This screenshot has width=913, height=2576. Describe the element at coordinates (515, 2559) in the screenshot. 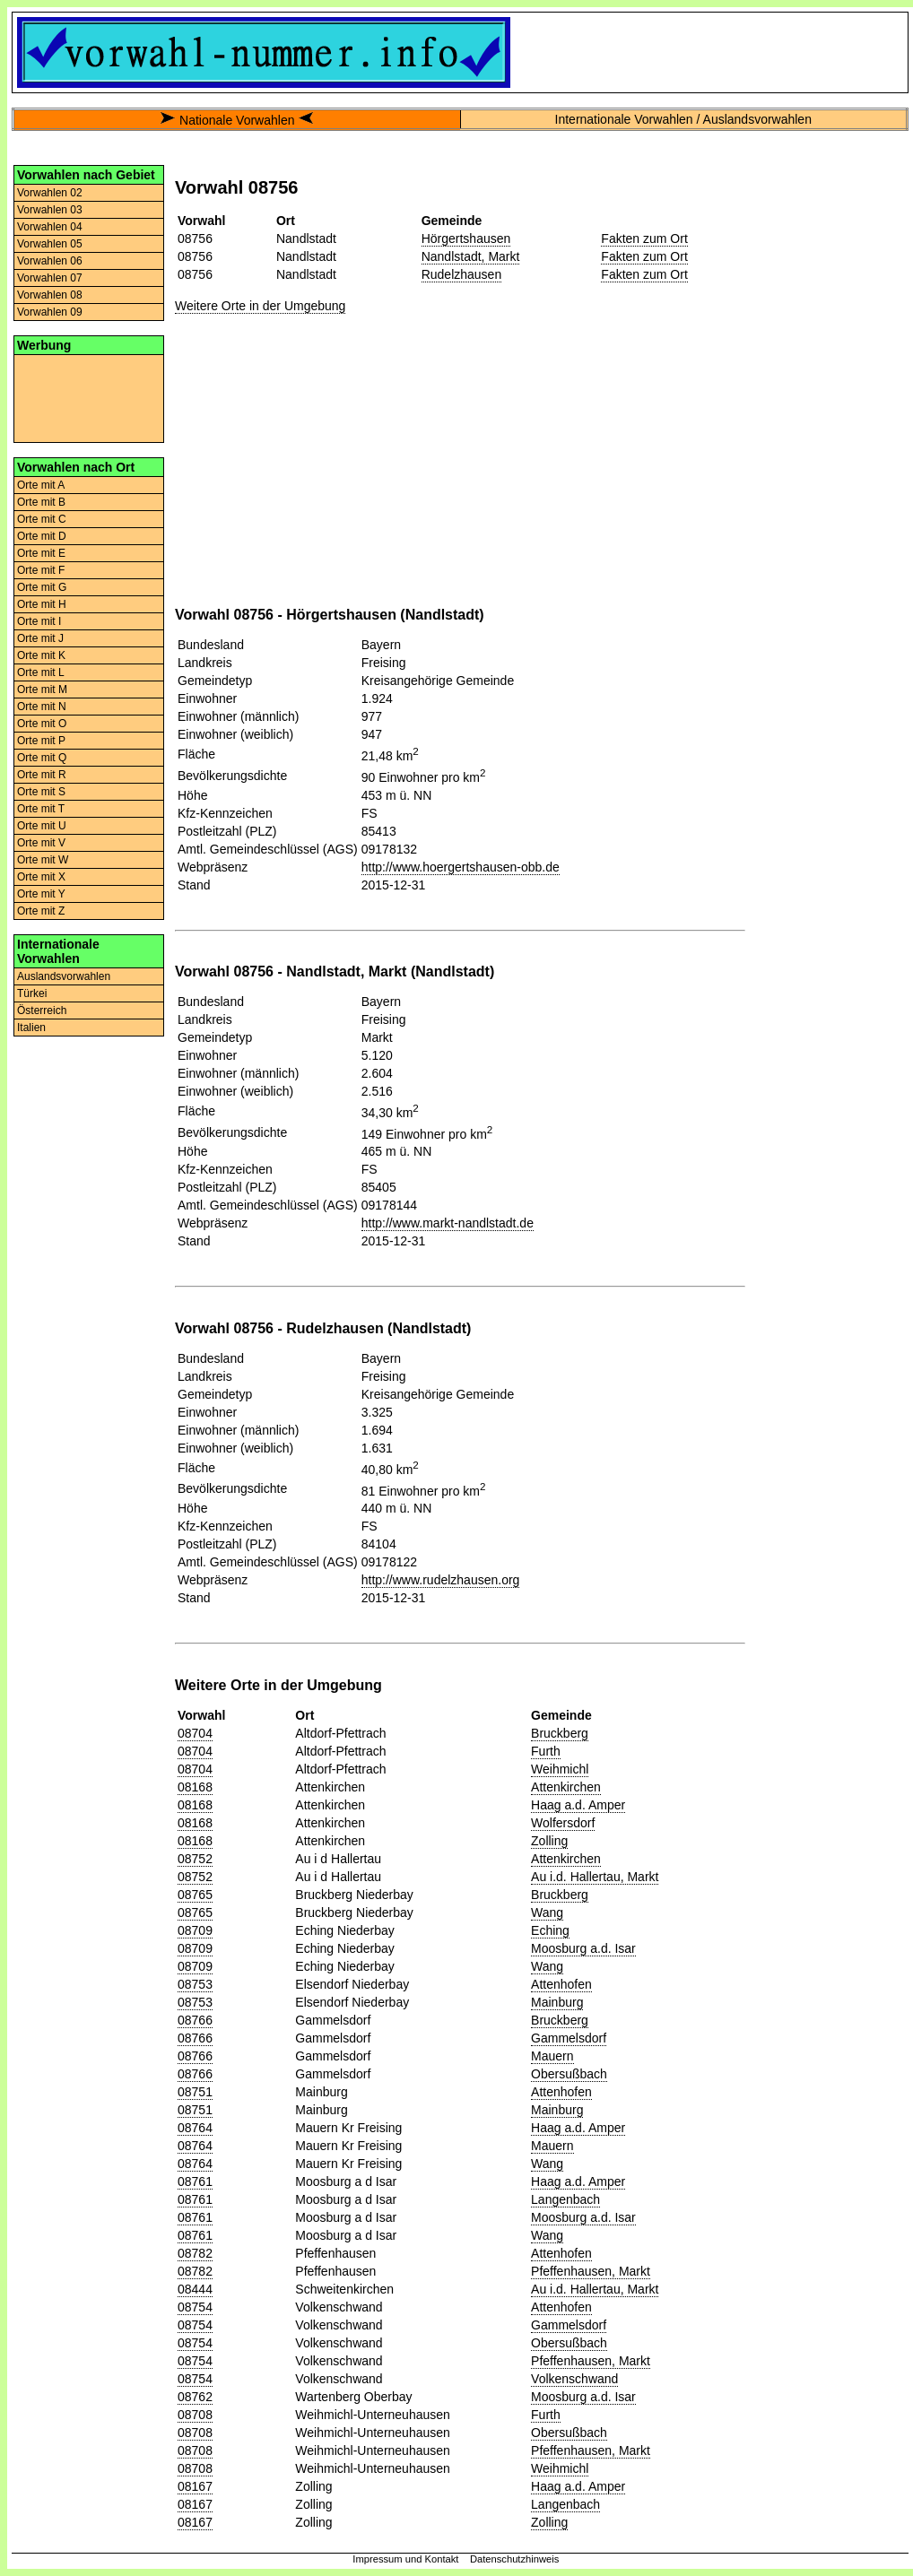

I see `Datenschutzhinweis` at that location.